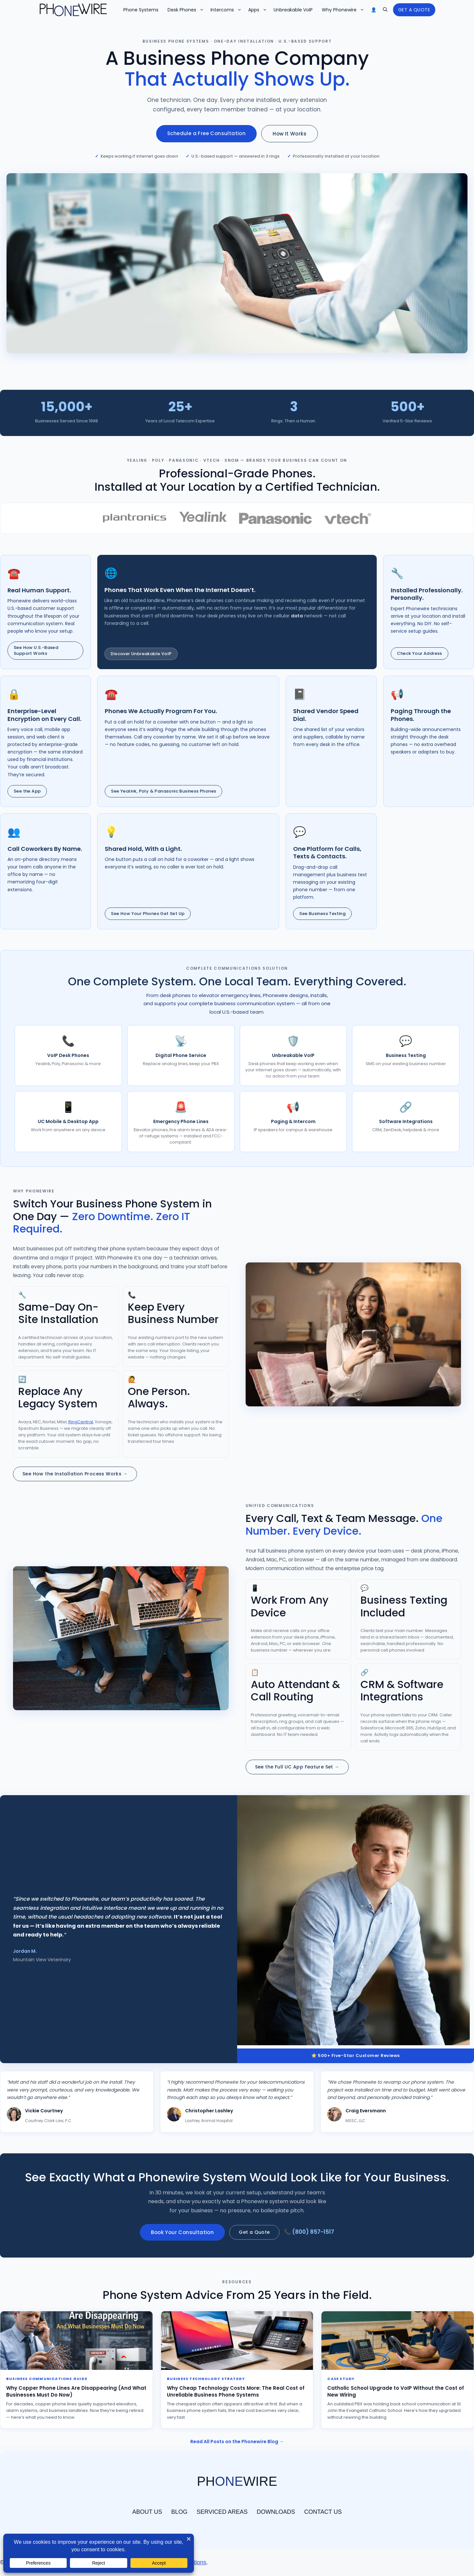 The width and height of the screenshot is (474, 2576). Describe the element at coordinates (187, 9) in the screenshot. I see `Desk Phones` at that location.